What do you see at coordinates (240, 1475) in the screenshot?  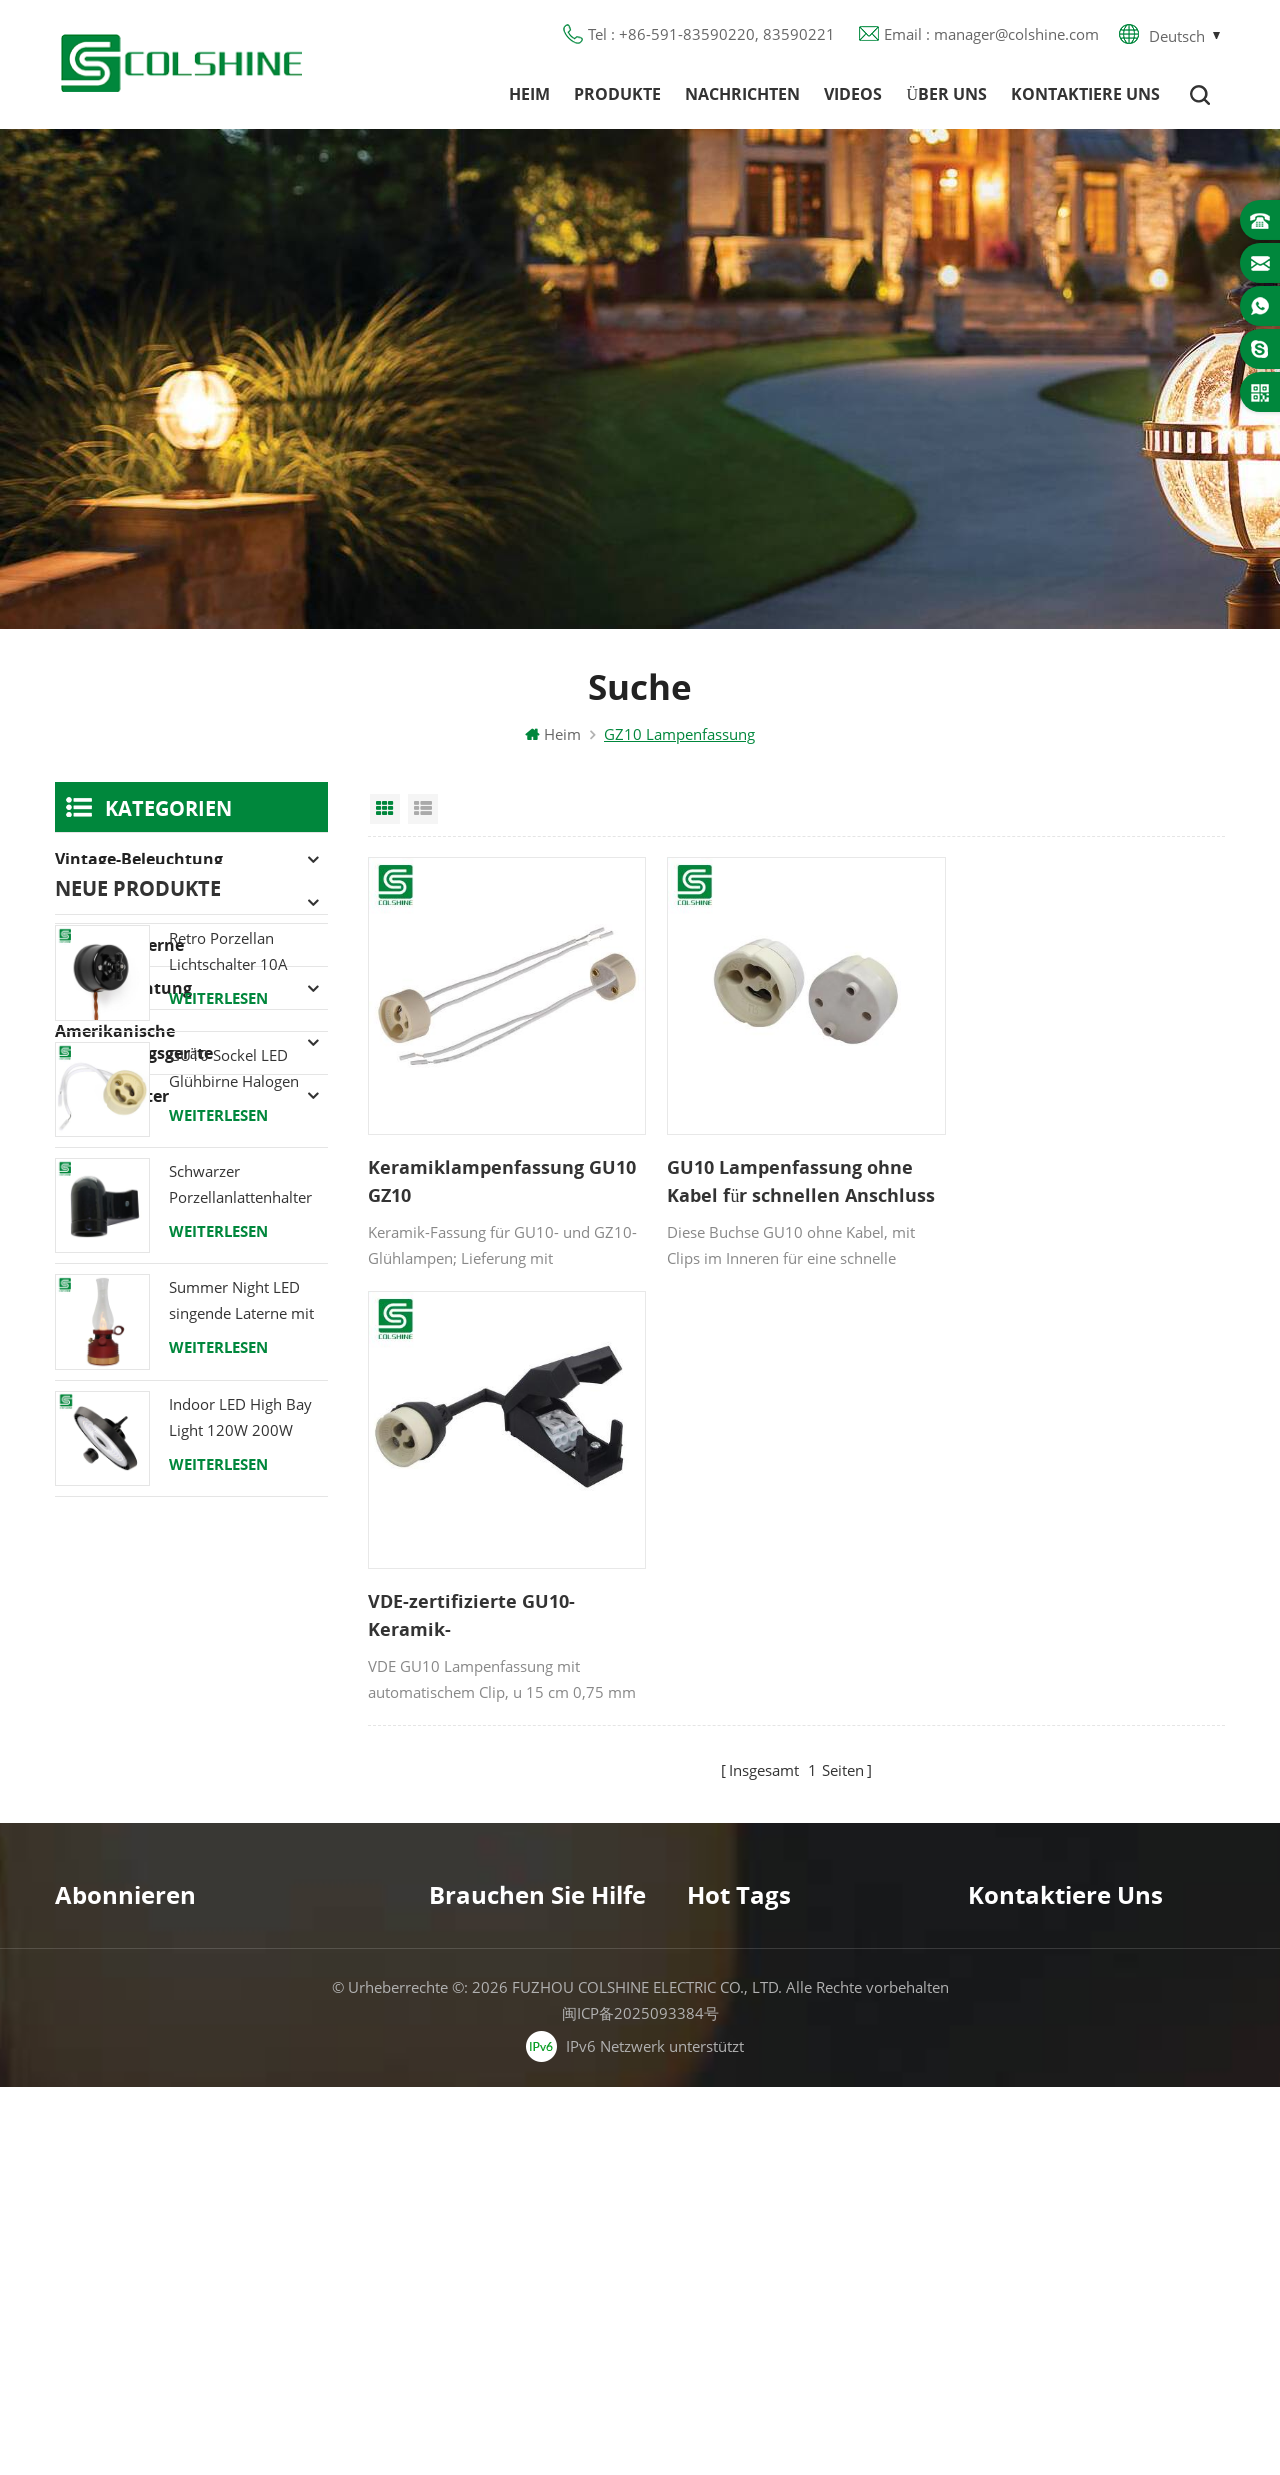 I see `Schwarzer Porzellanlattenhalter Edison E27 Fitting` at bounding box center [240, 1475].